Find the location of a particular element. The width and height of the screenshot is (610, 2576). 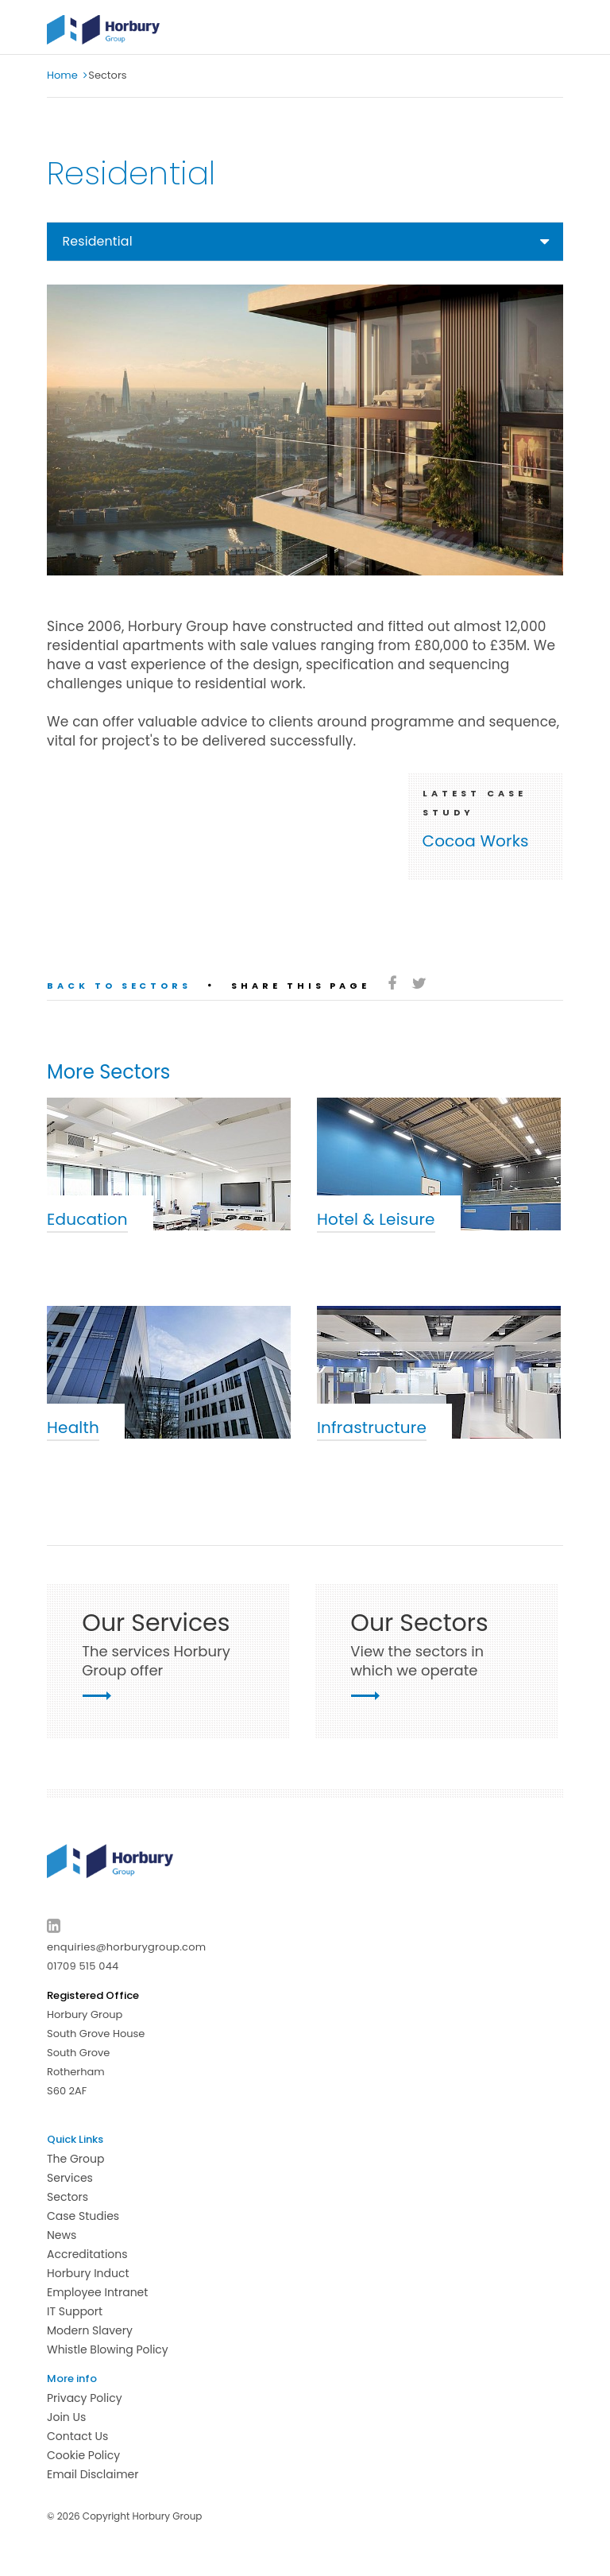

IT Support is located at coordinates (74, 2311).